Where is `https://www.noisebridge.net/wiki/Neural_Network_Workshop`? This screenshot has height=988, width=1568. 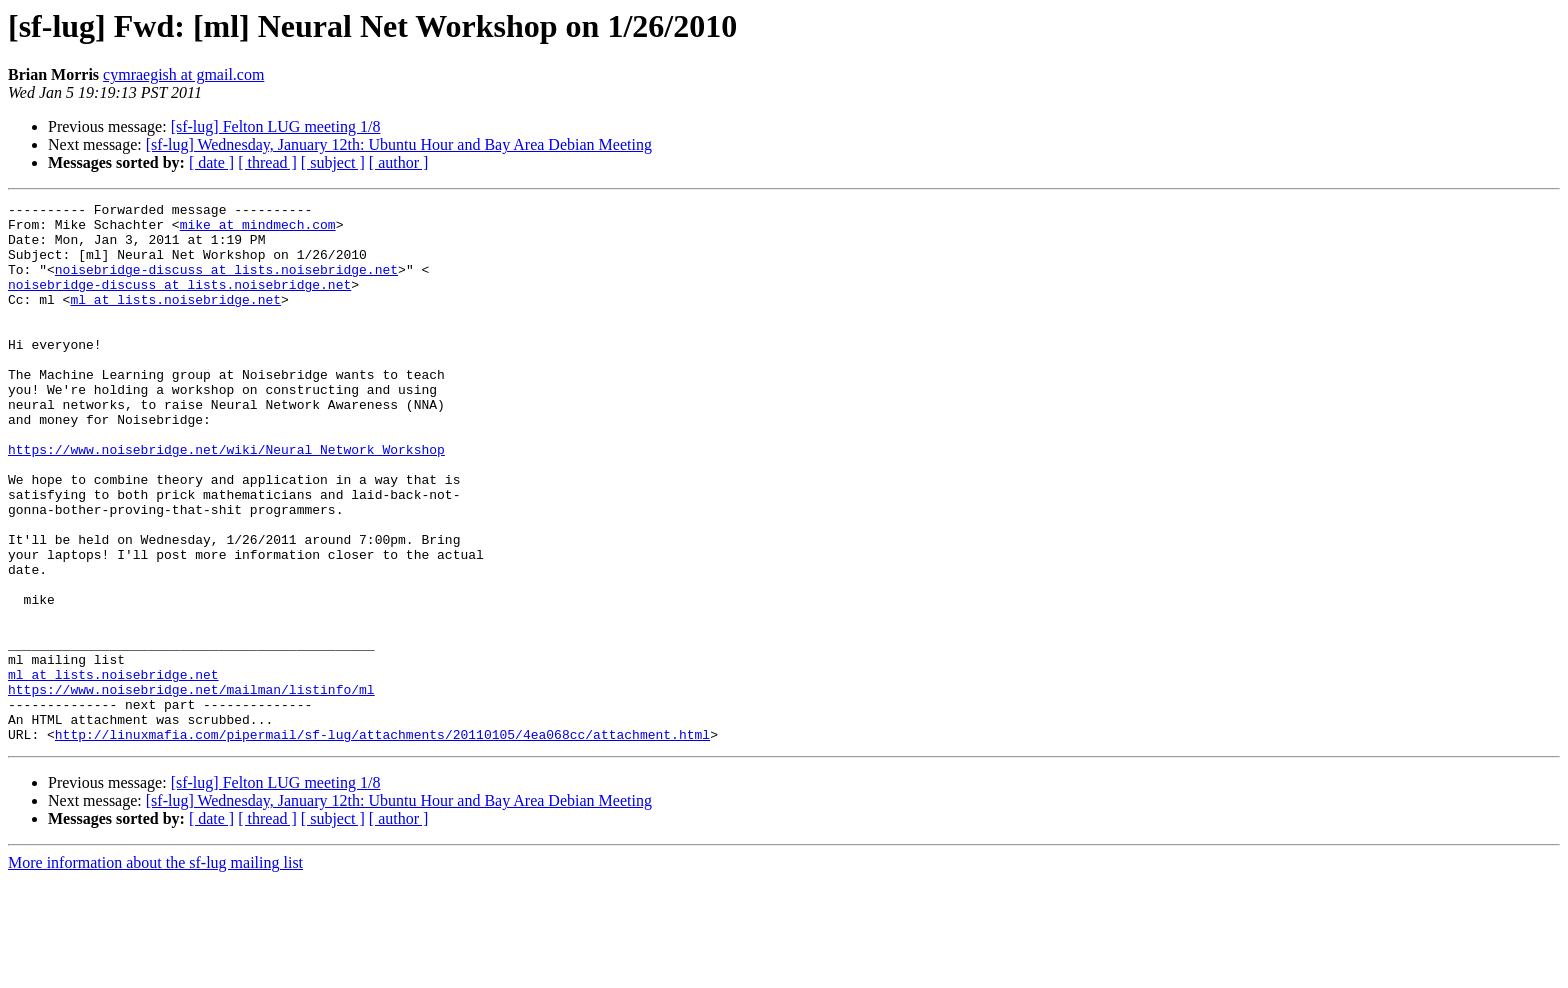 https://www.noisebridge.net/wiki/Neural_Network_Workshop is located at coordinates (226, 500).